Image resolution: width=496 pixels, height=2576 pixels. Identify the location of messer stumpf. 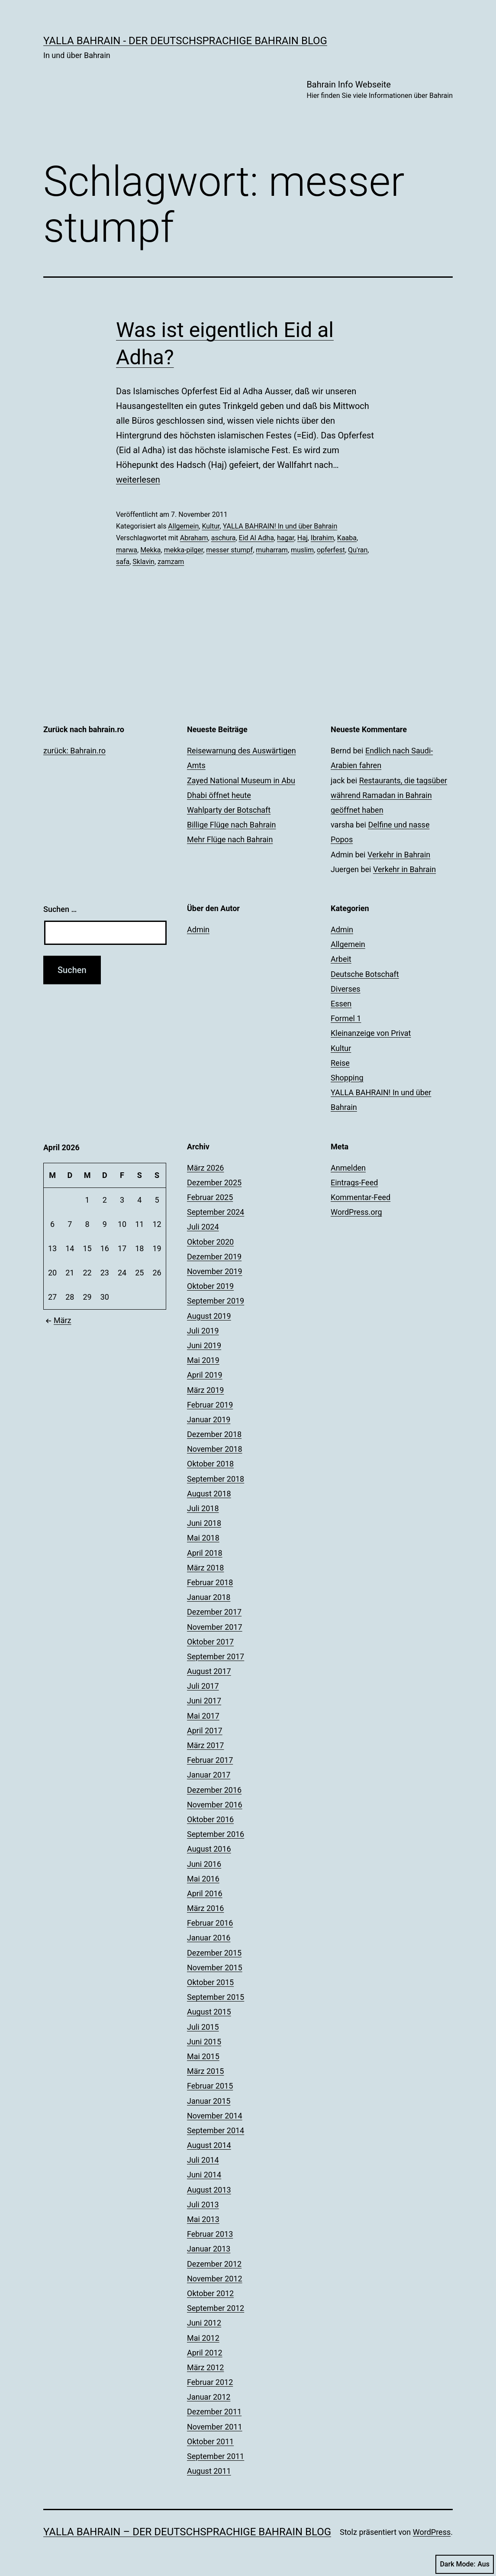
(229, 550).